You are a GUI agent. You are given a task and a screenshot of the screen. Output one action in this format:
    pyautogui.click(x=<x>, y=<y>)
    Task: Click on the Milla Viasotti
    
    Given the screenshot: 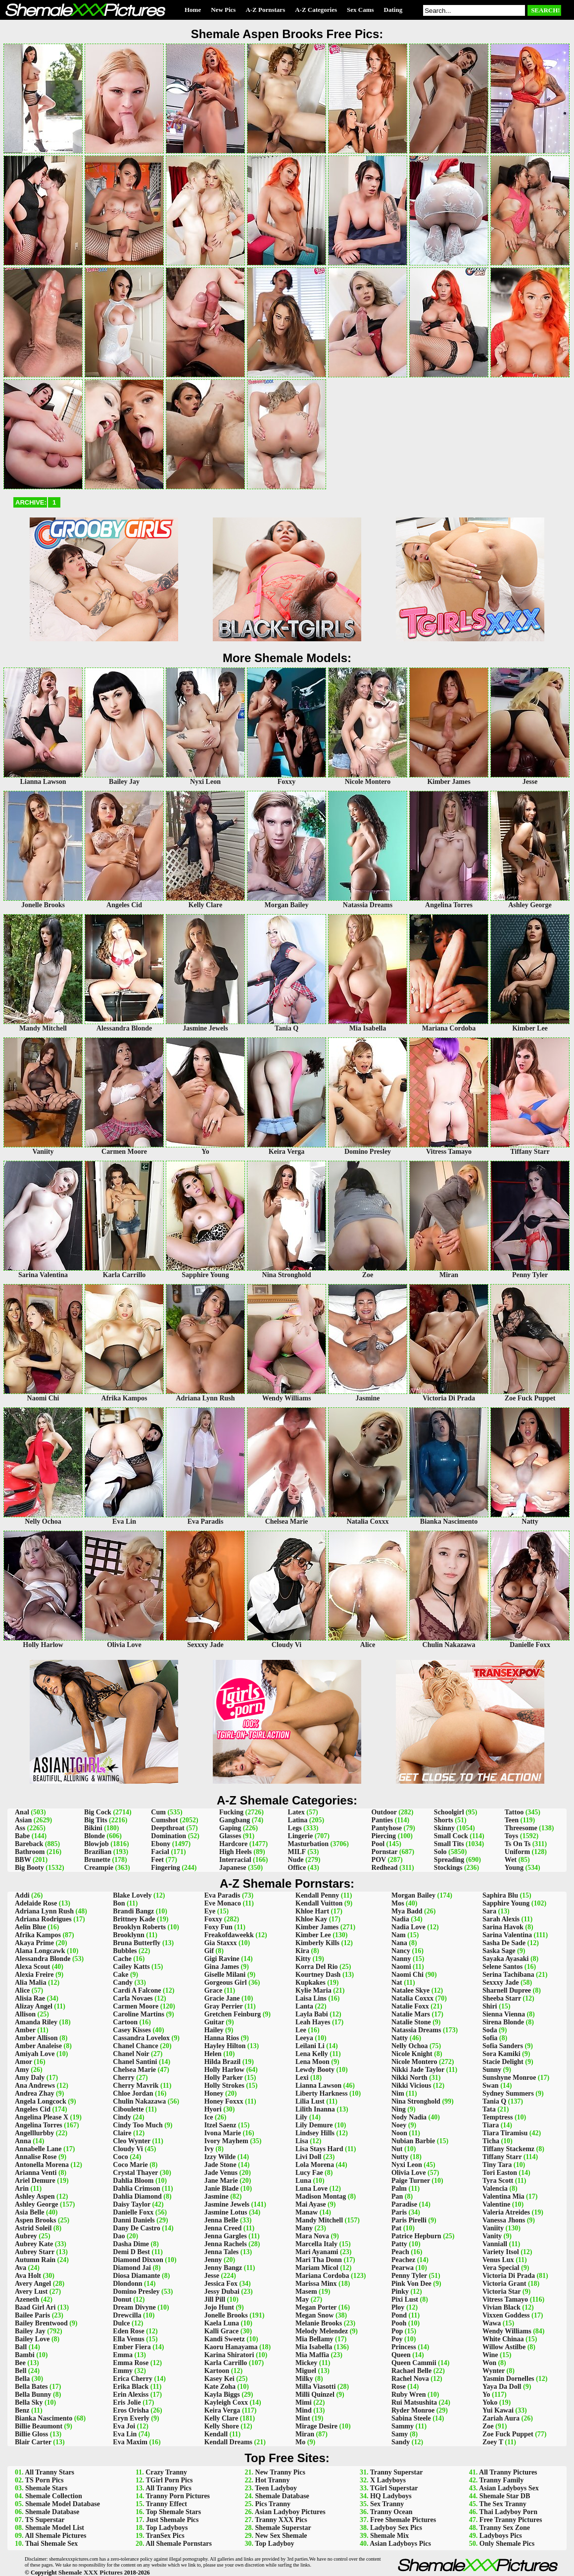 What is the action you would take?
    pyautogui.click(x=315, y=2386)
    